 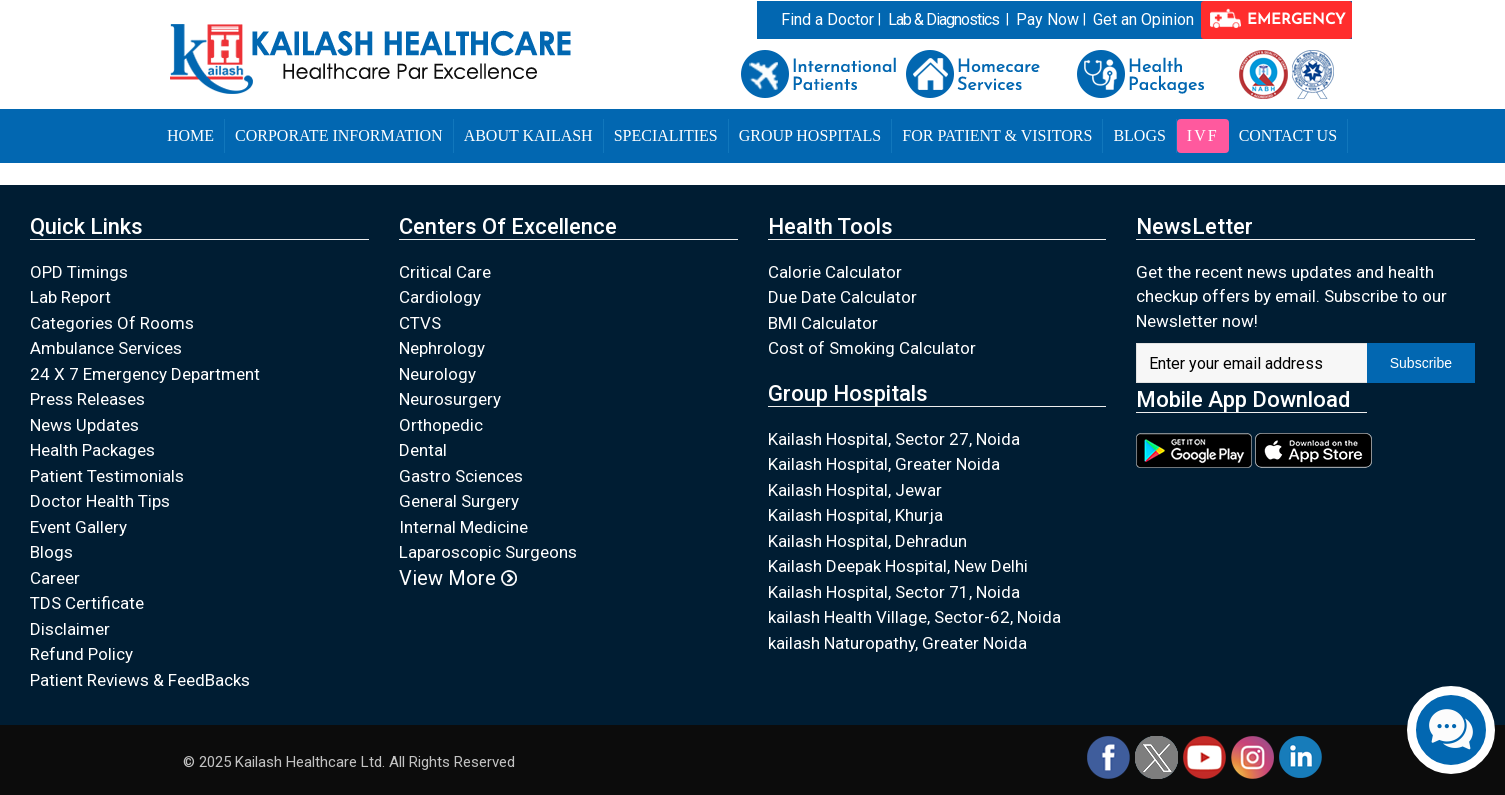 I want to click on Find a Doctor, so click(x=827, y=19).